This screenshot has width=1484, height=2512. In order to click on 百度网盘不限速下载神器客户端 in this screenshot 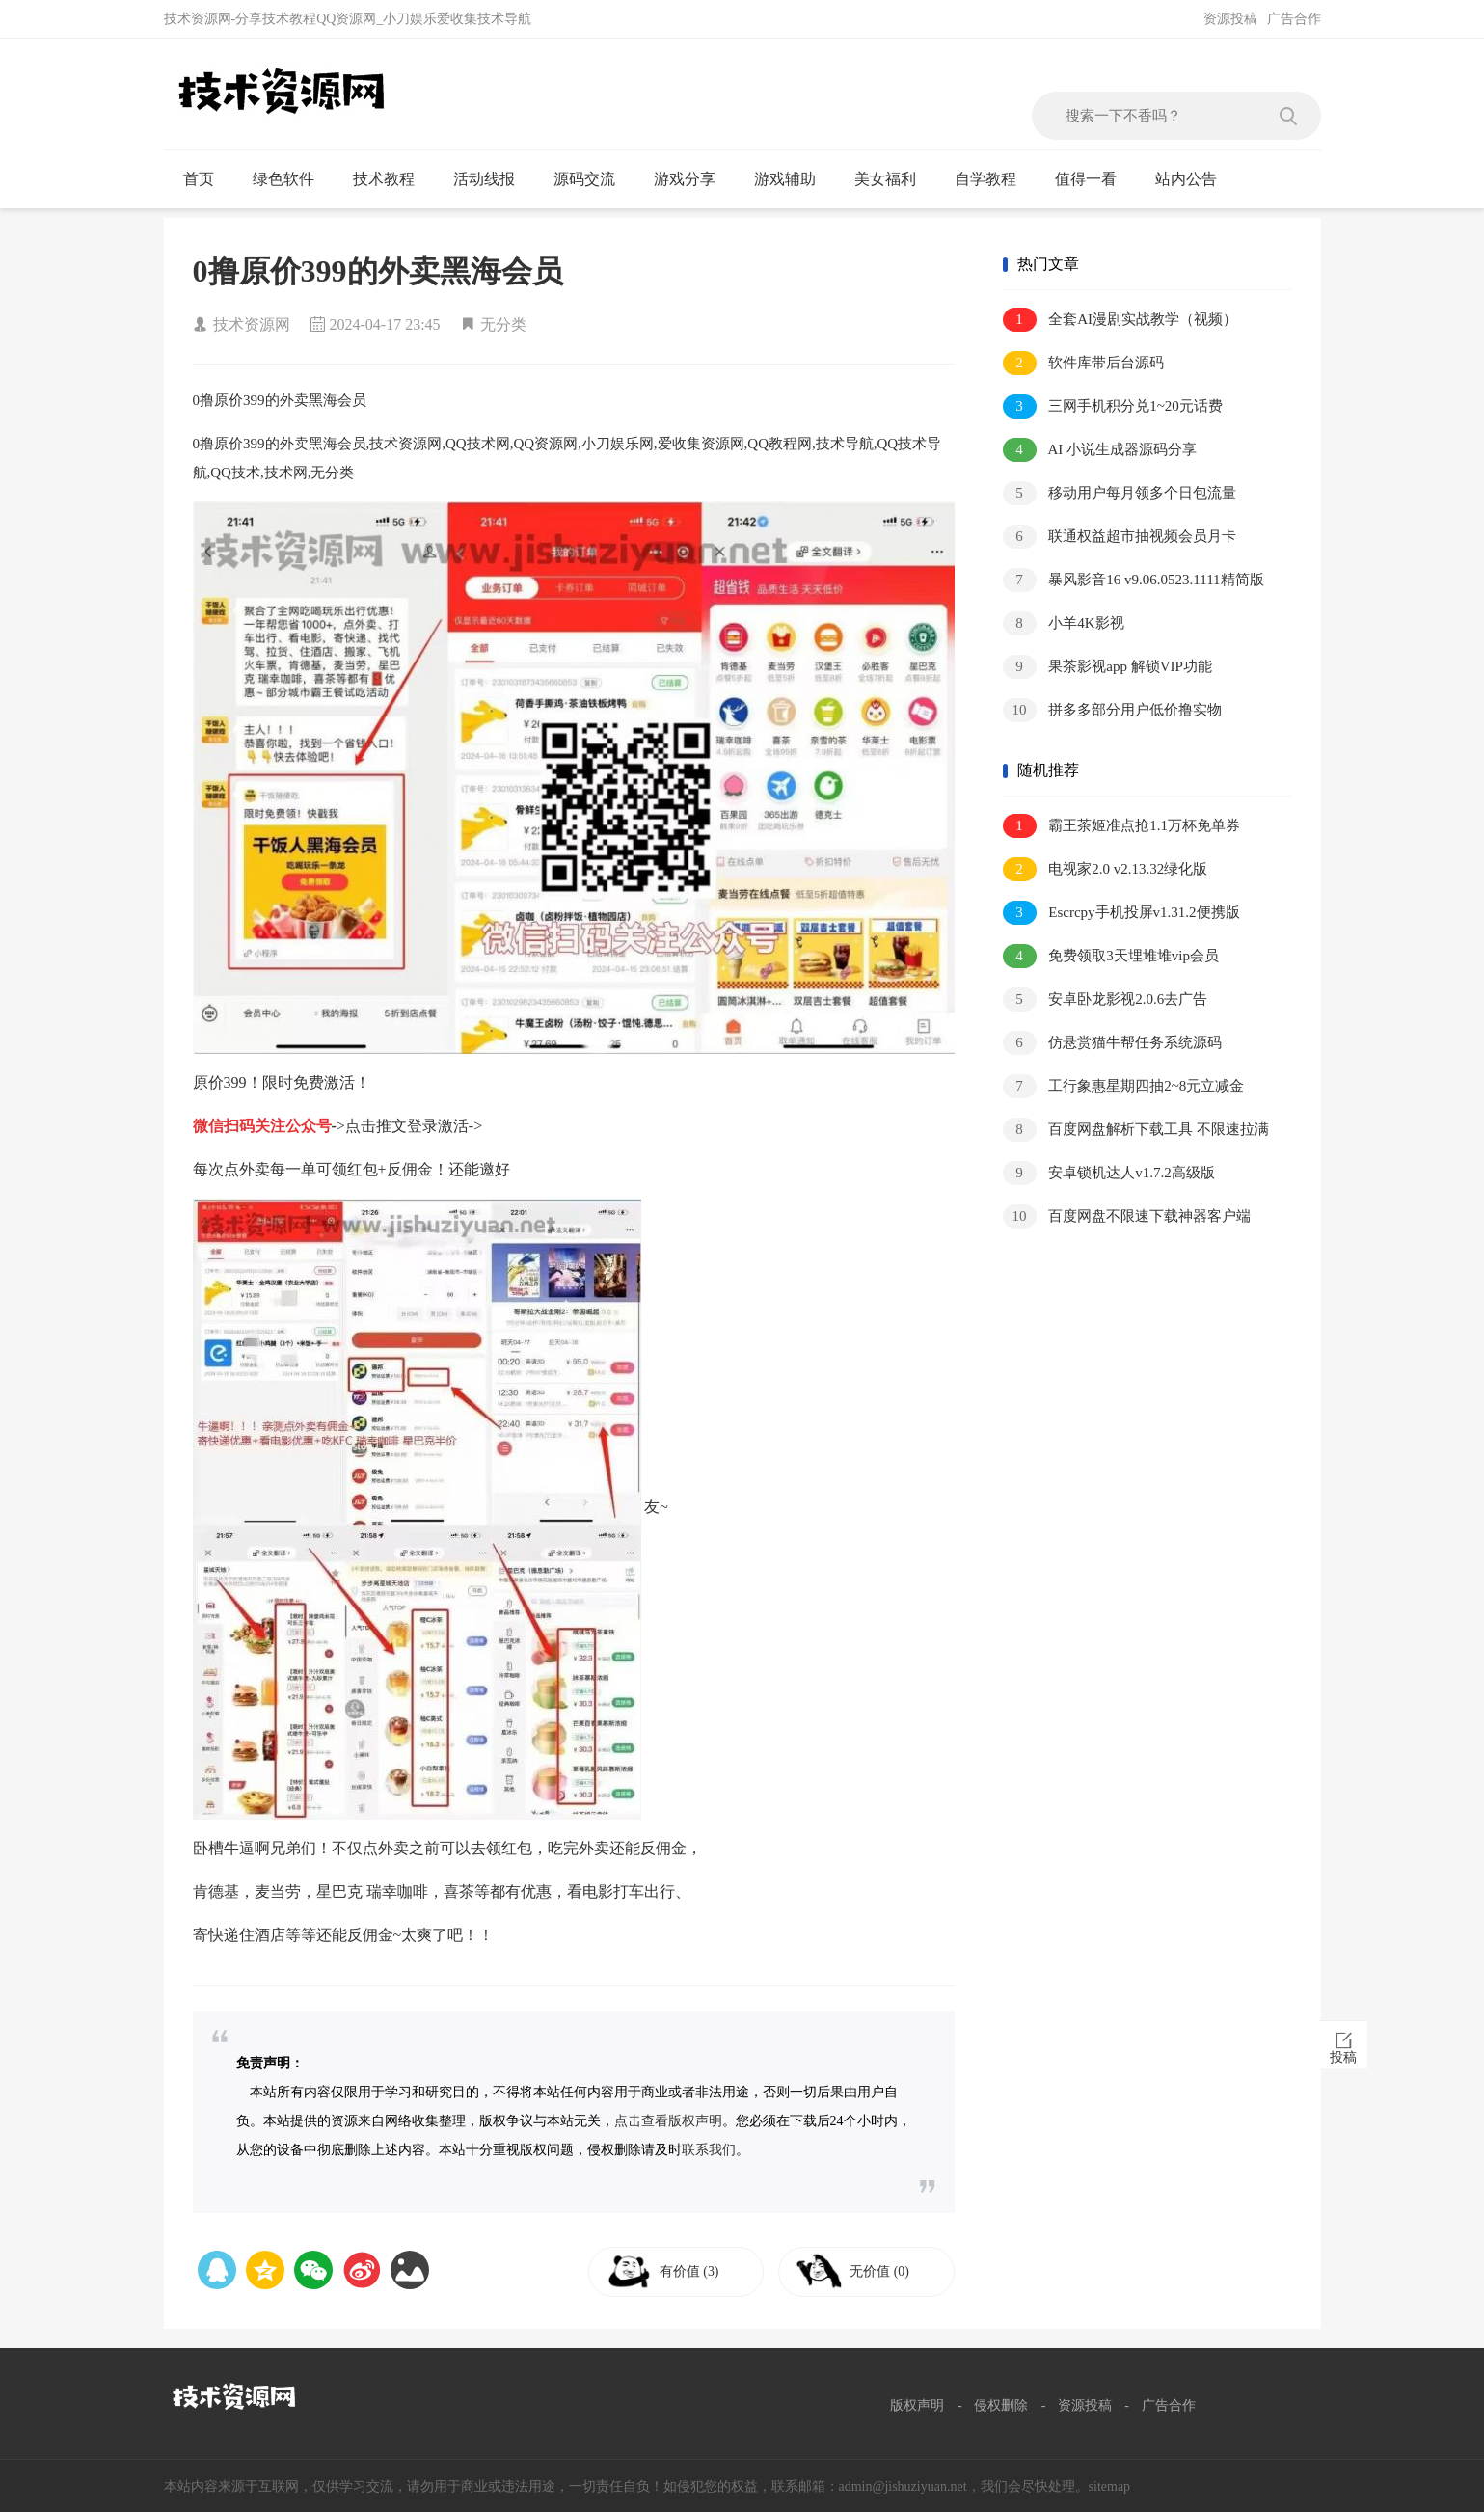, I will do `click(1127, 1216)`.